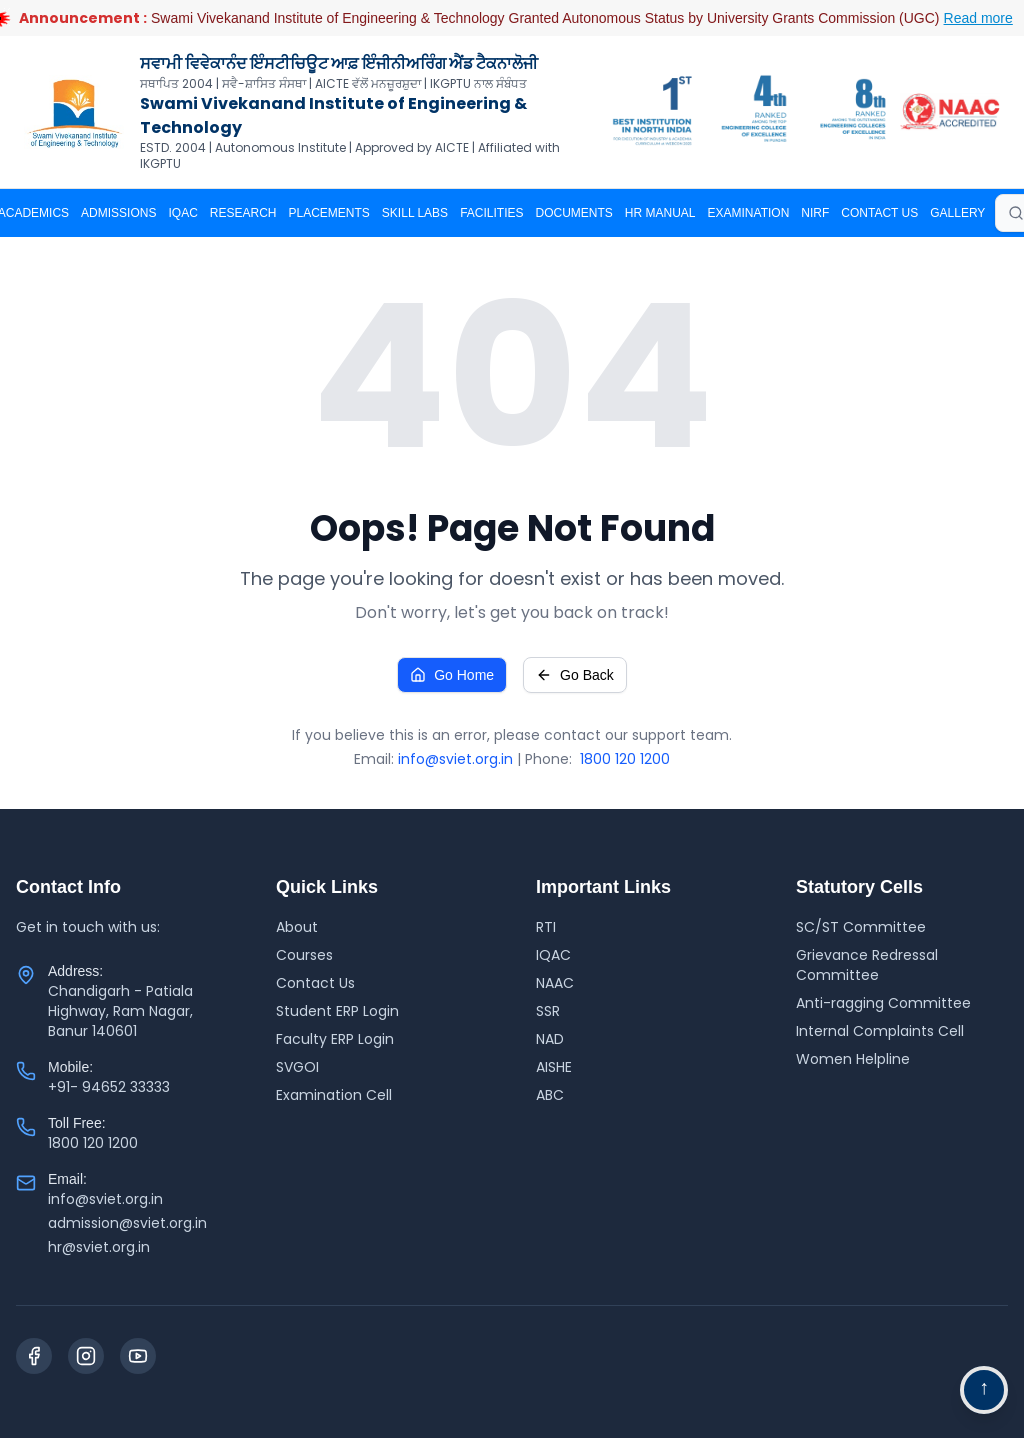 The height and width of the screenshot is (1438, 1024). What do you see at coordinates (550, 1095) in the screenshot?
I see `ABC` at bounding box center [550, 1095].